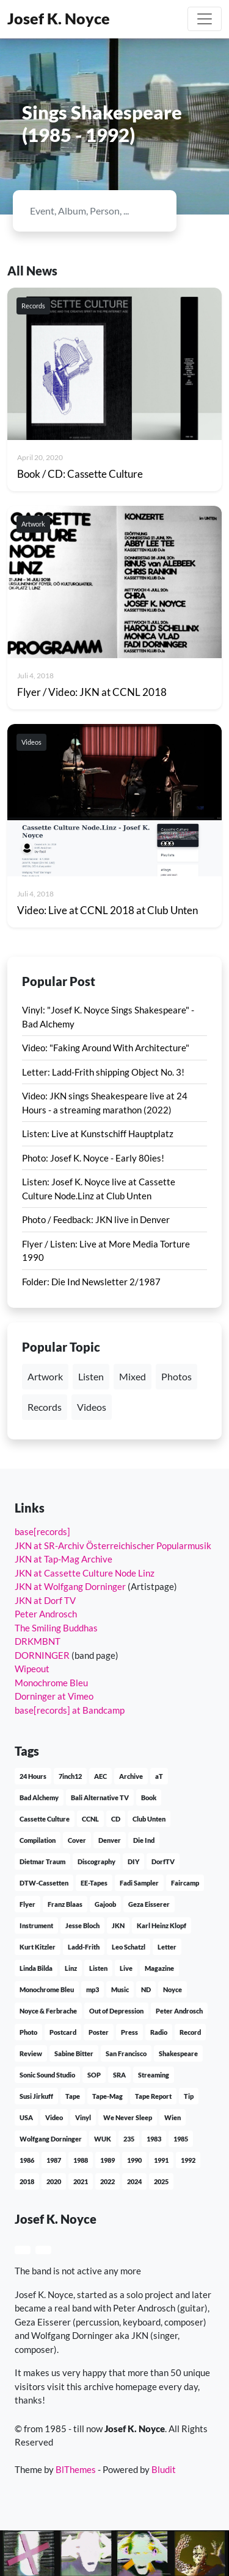  What do you see at coordinates (97, 1133) in the screenshot?
I see `Listen: Live at Kunstschiff Hauptplatz` at bounding box center [97, 1133].